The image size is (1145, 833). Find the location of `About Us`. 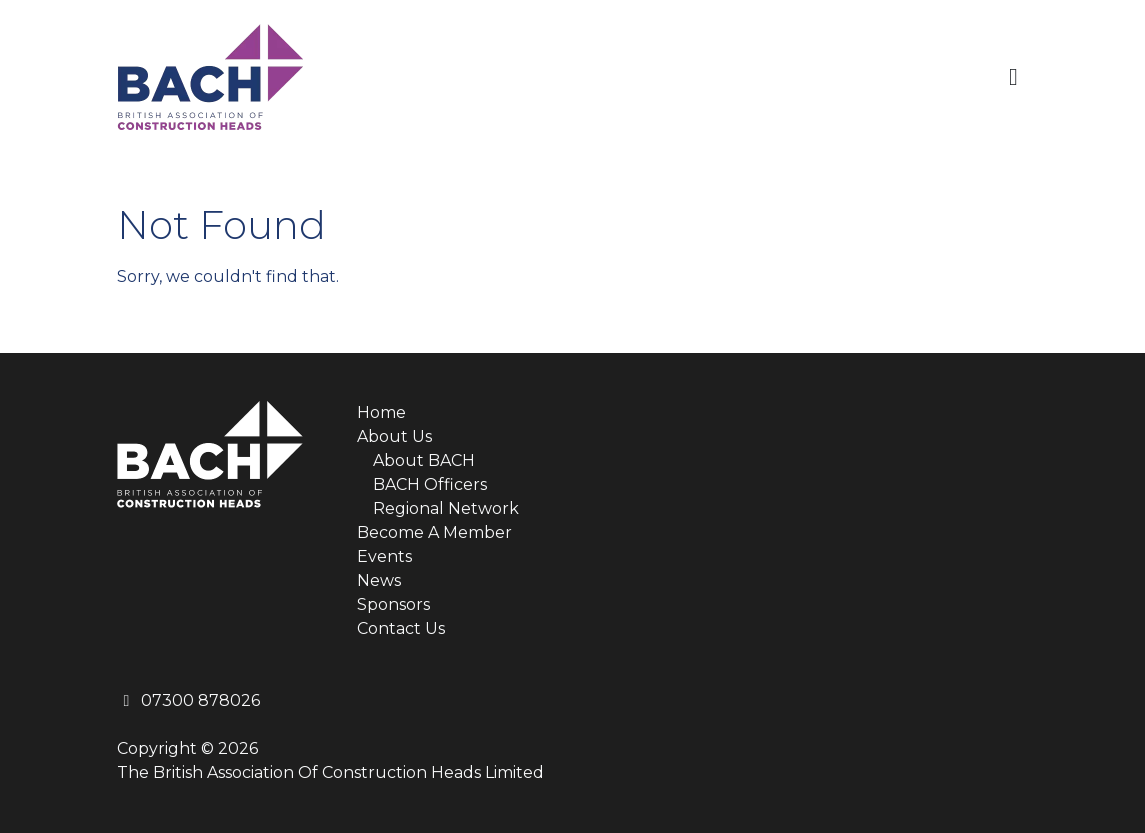

About Us is located at coordinates (394, 436).